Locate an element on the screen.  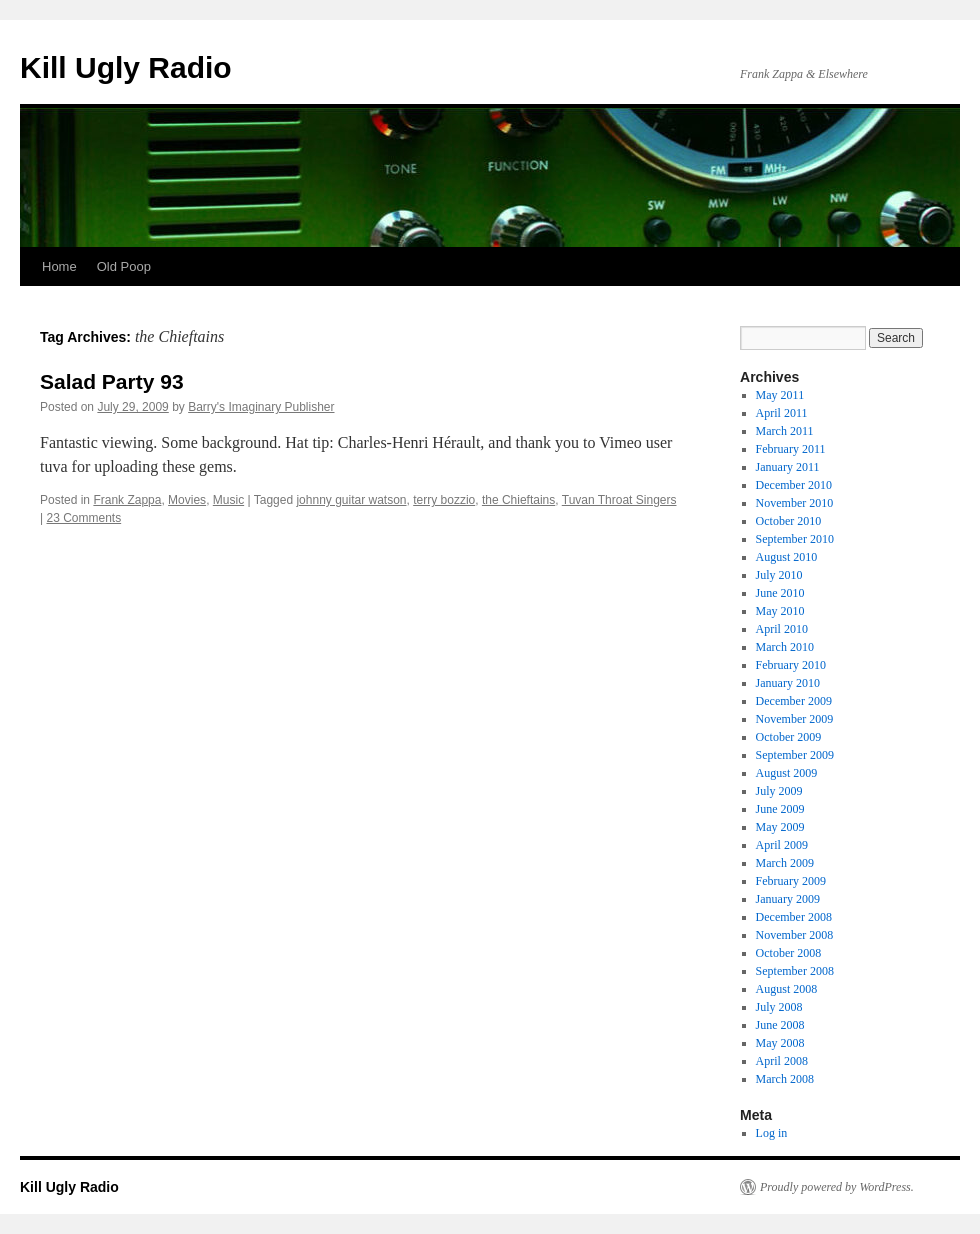
May 2009 is located at coordinates (780, 827).